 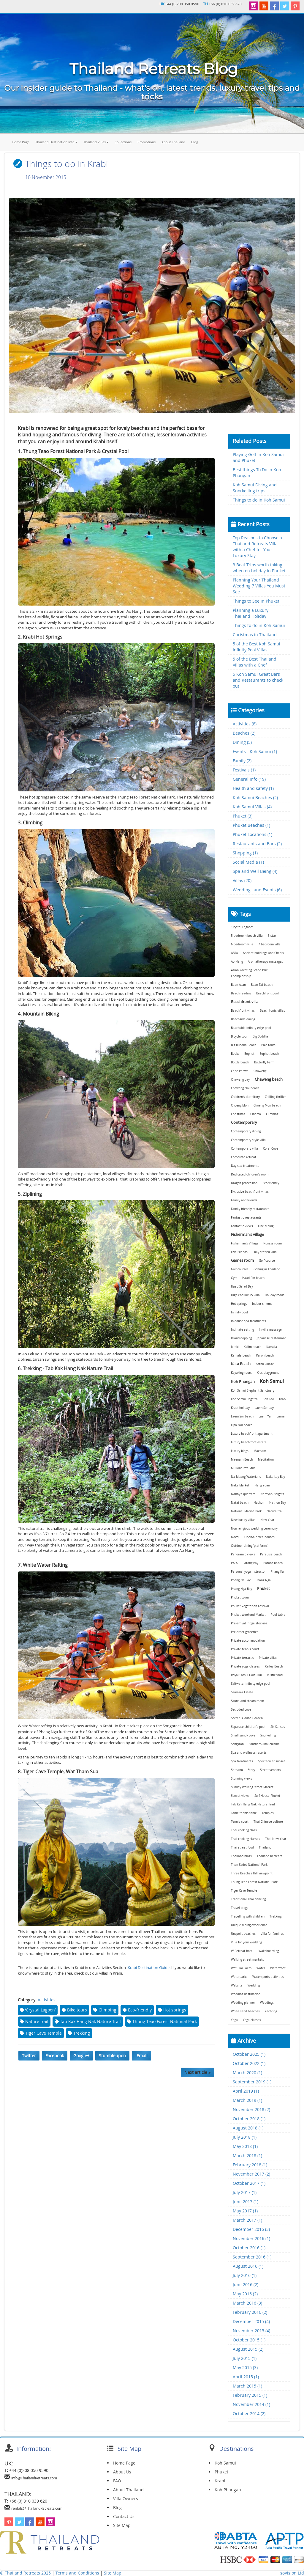 What do you see at coordinates (256, 647) in the screenshot?
I see `5 of the Best Koh Samui Infinity Pool Villas` at bounding box center [256, 647].